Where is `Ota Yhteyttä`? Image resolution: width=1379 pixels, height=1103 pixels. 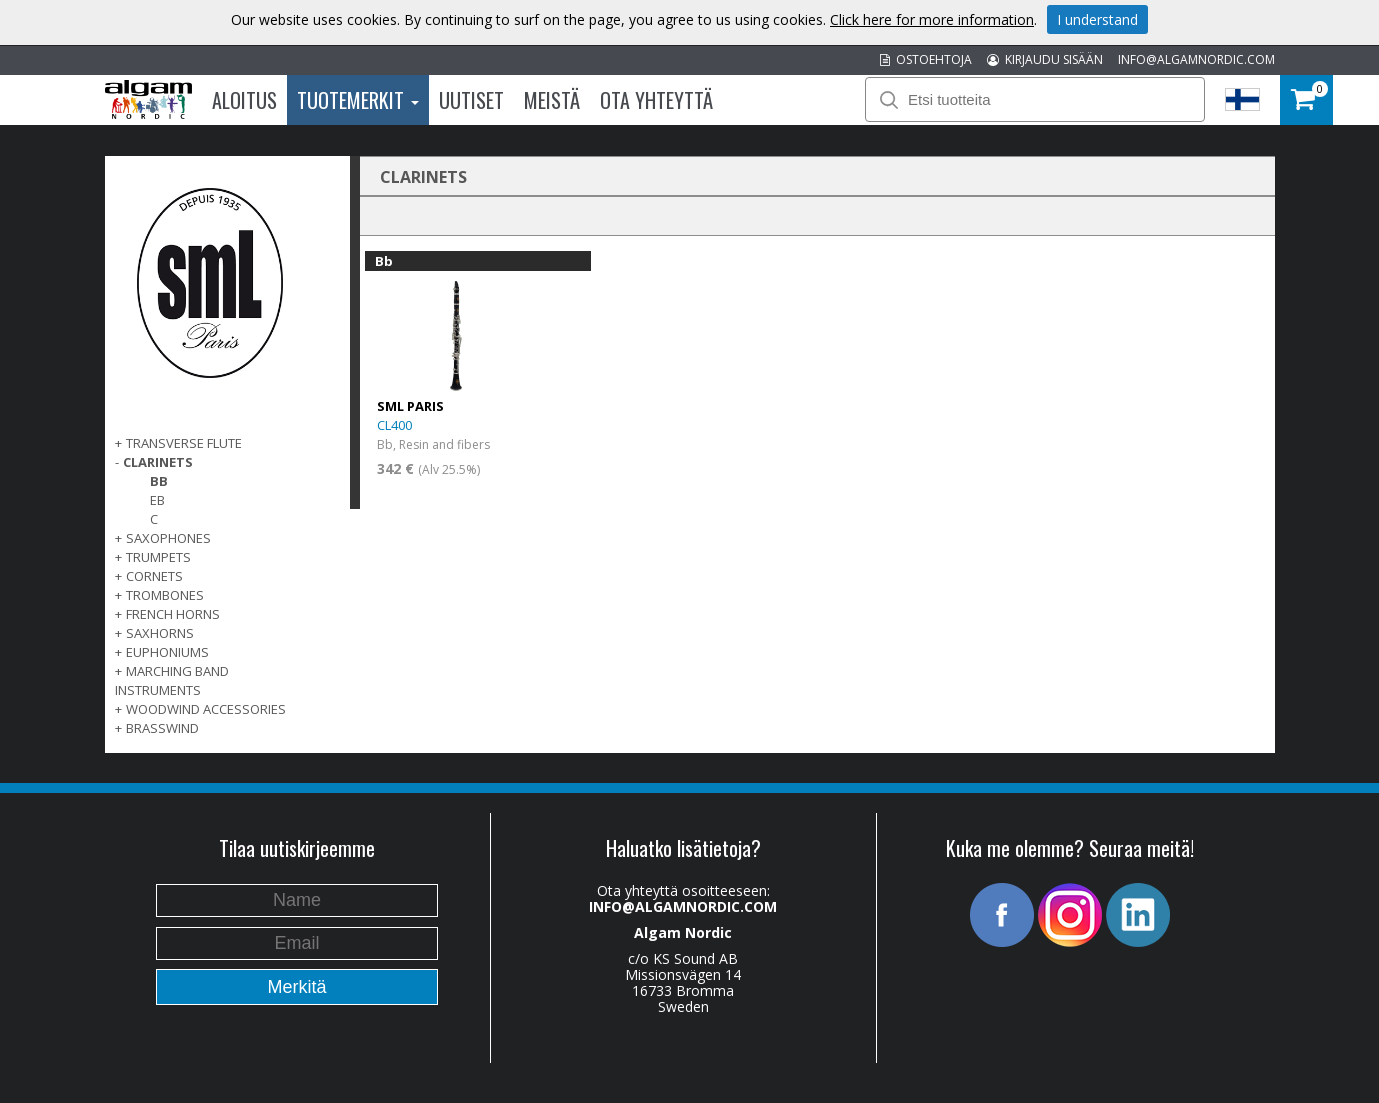
Ota Yhteyttä is located at coordinates (656, 100).